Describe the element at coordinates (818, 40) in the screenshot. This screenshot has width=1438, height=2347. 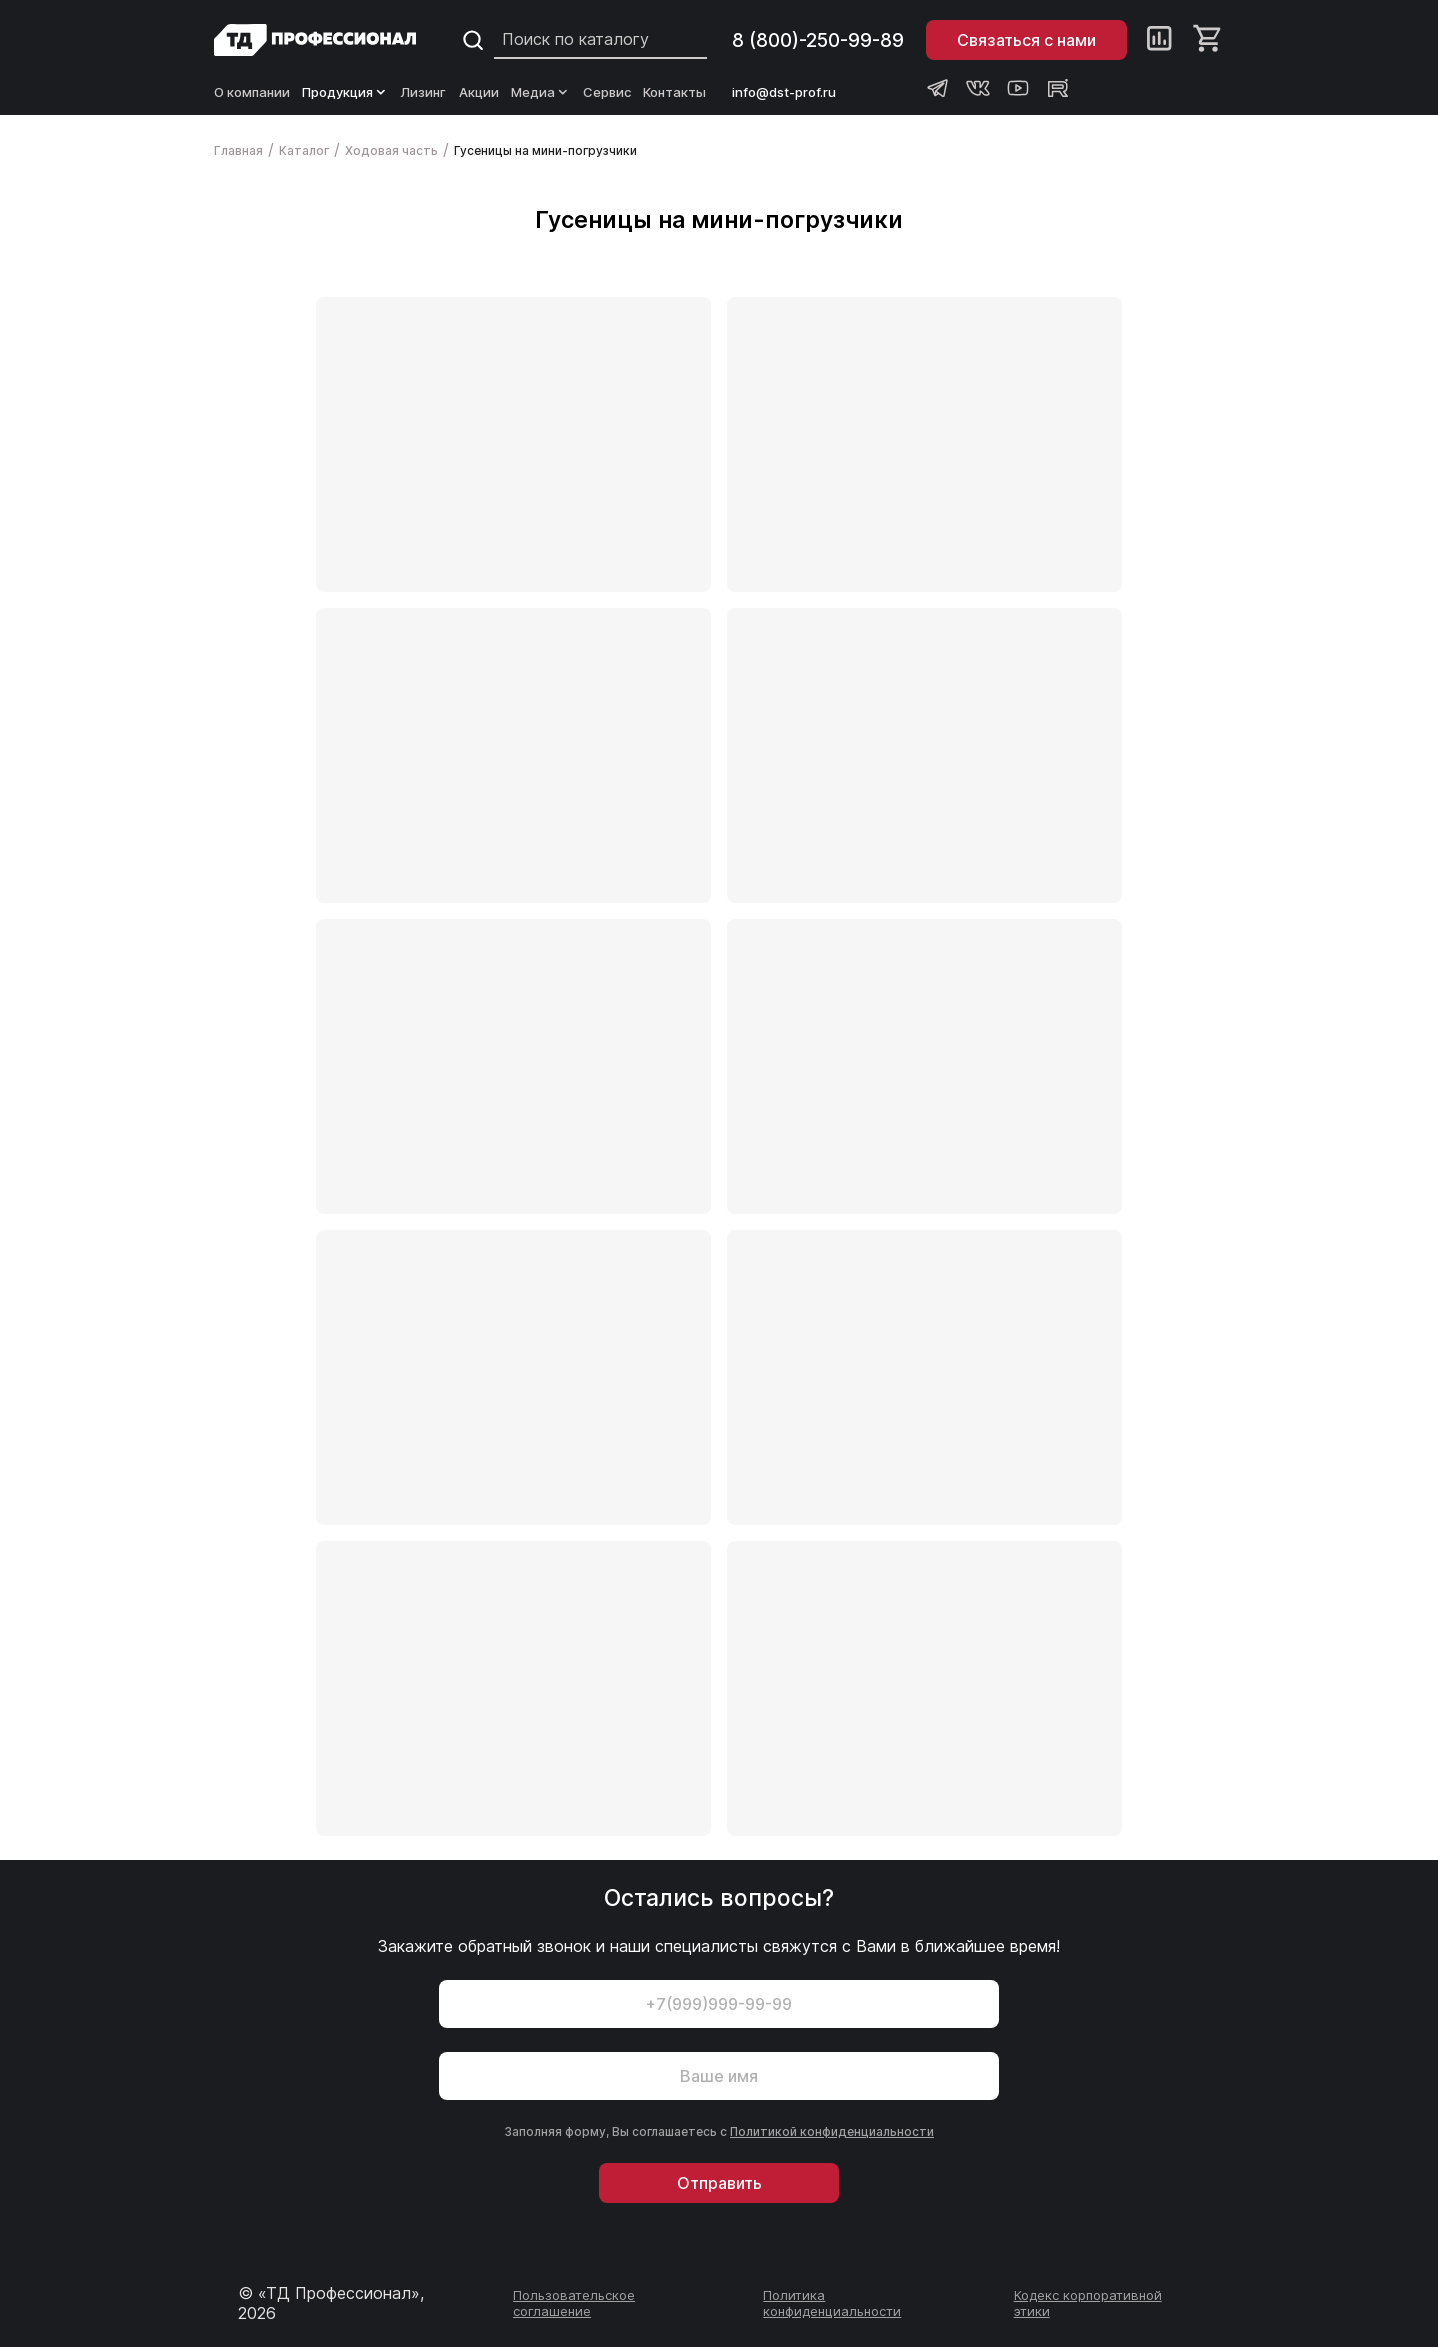
I see `8 (800)-250-99-89` at that location.